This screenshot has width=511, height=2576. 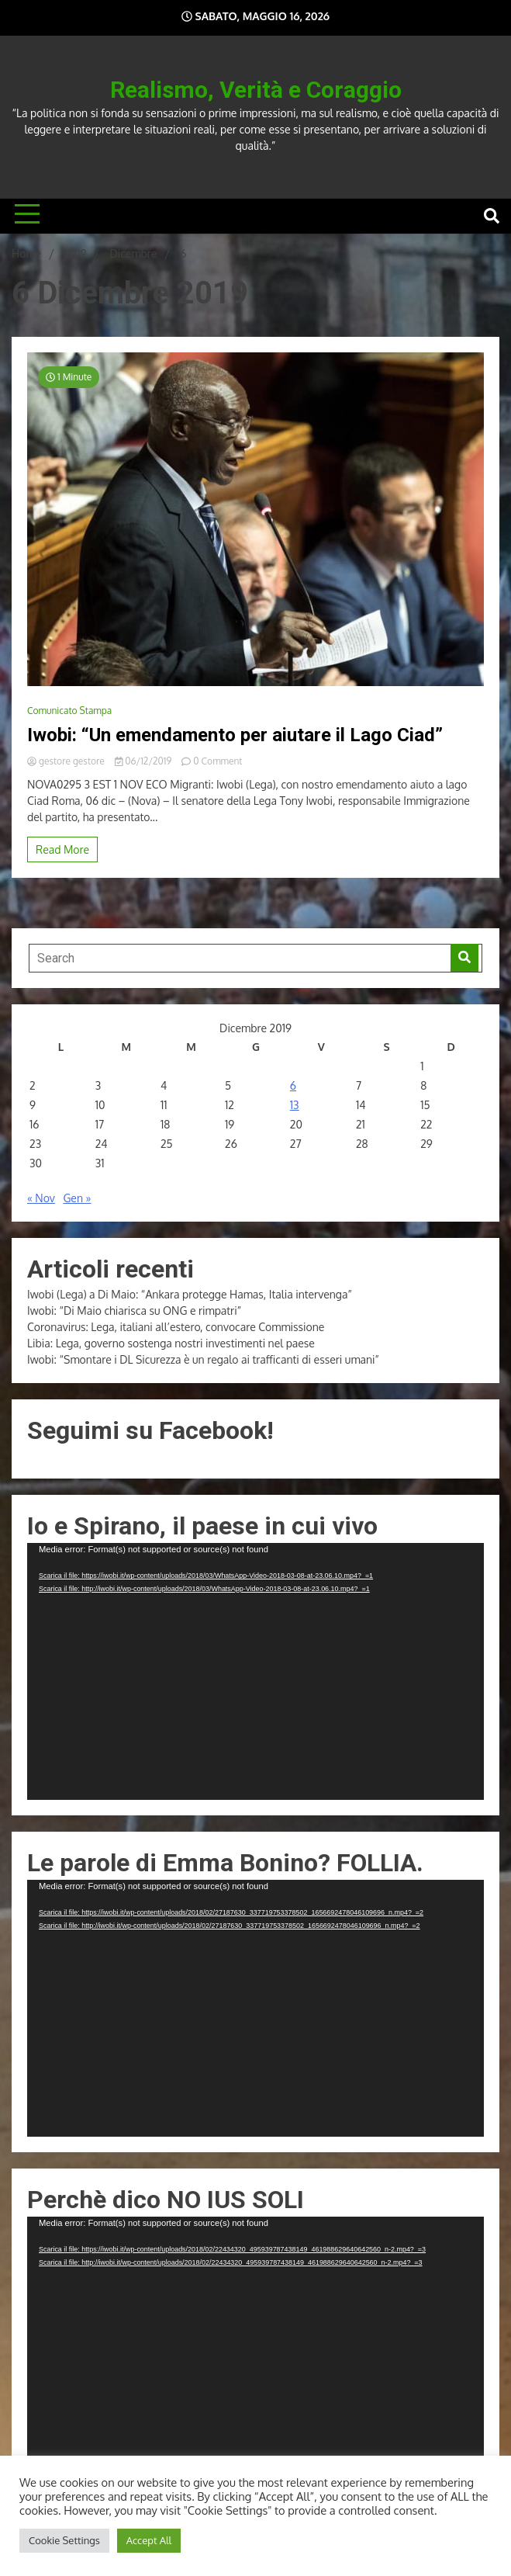 I want to click on Realismo, Verità e Coraggio, so click(x=256, y=89).